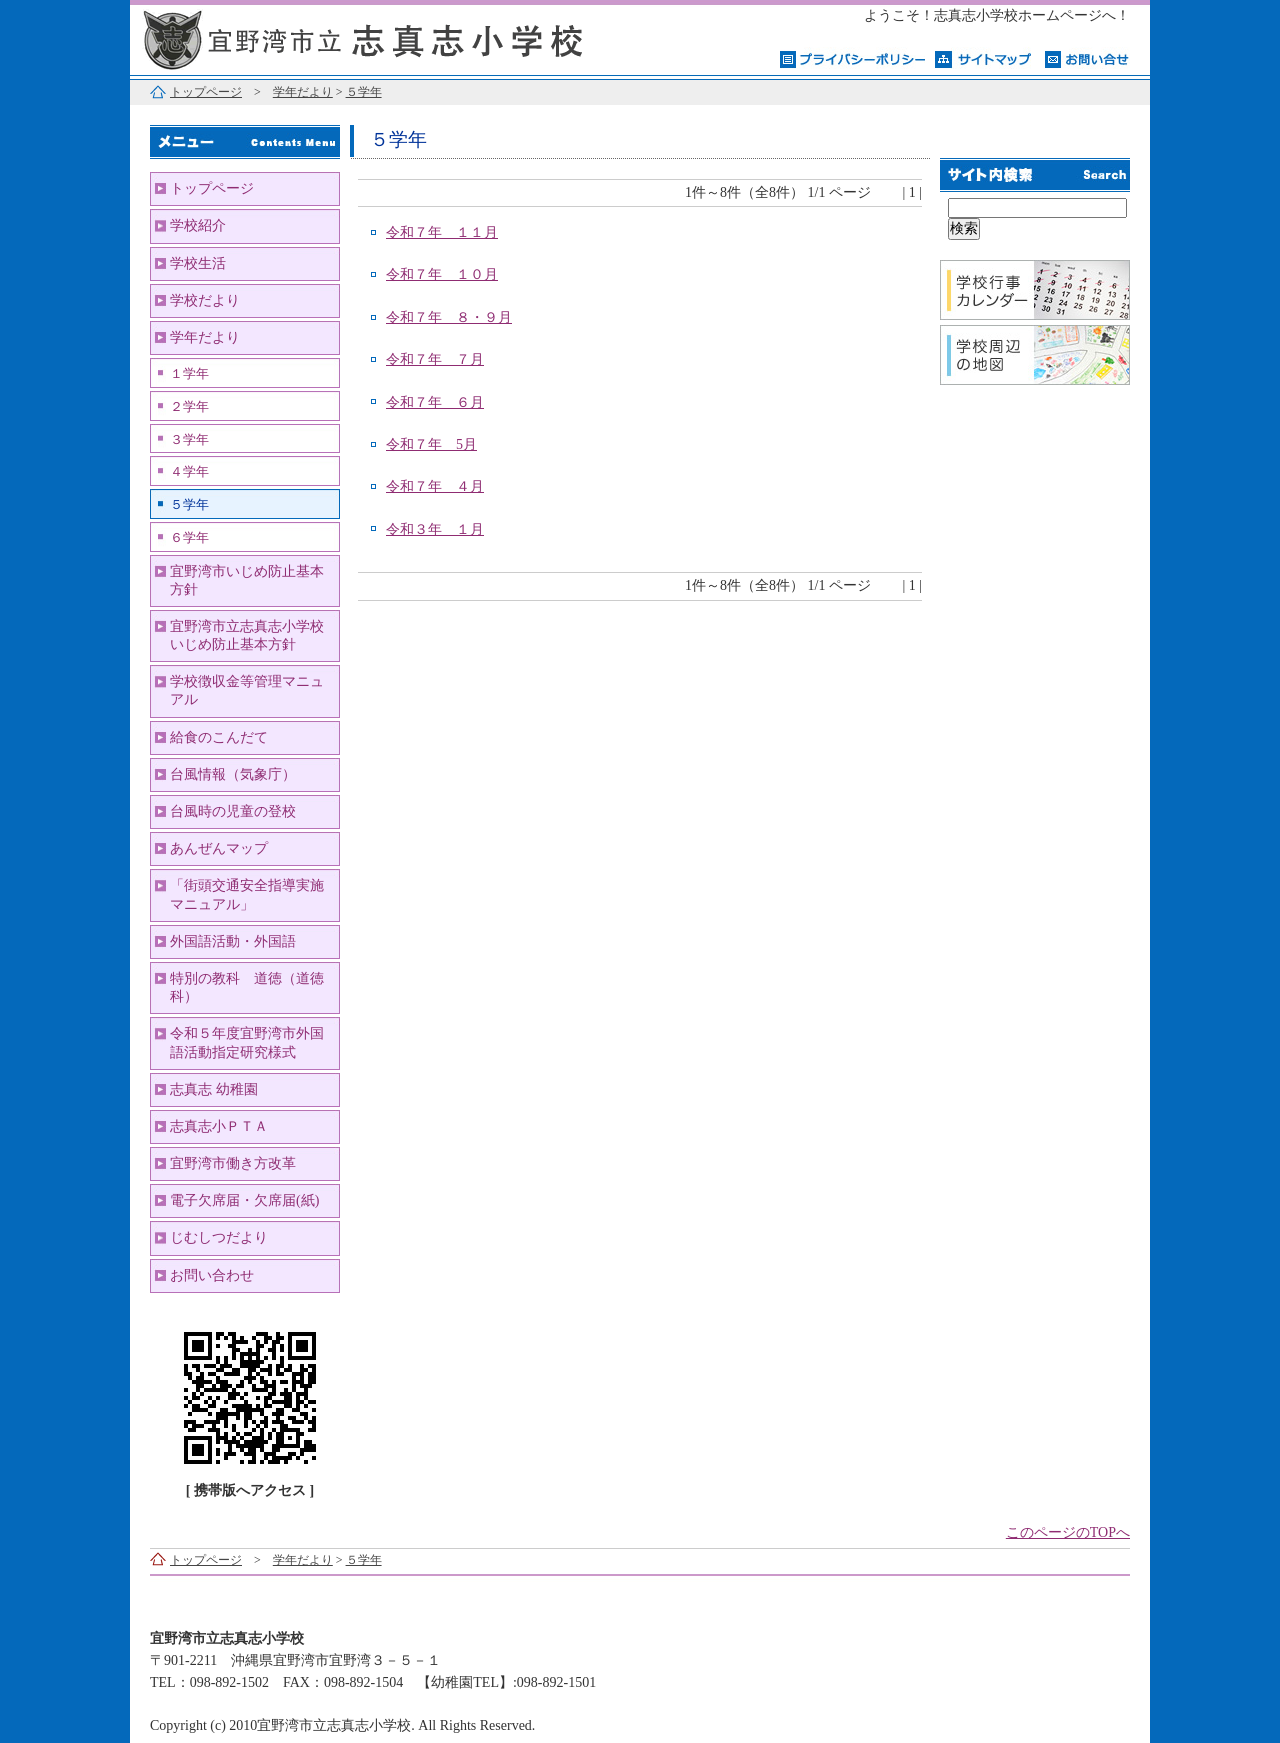 The height and width of the screenshot is (1743, 1280). What do you see at coordinates (435, 486) in the screenshot?
I see `令和７年 ４月` at bounding box center [435, 486].